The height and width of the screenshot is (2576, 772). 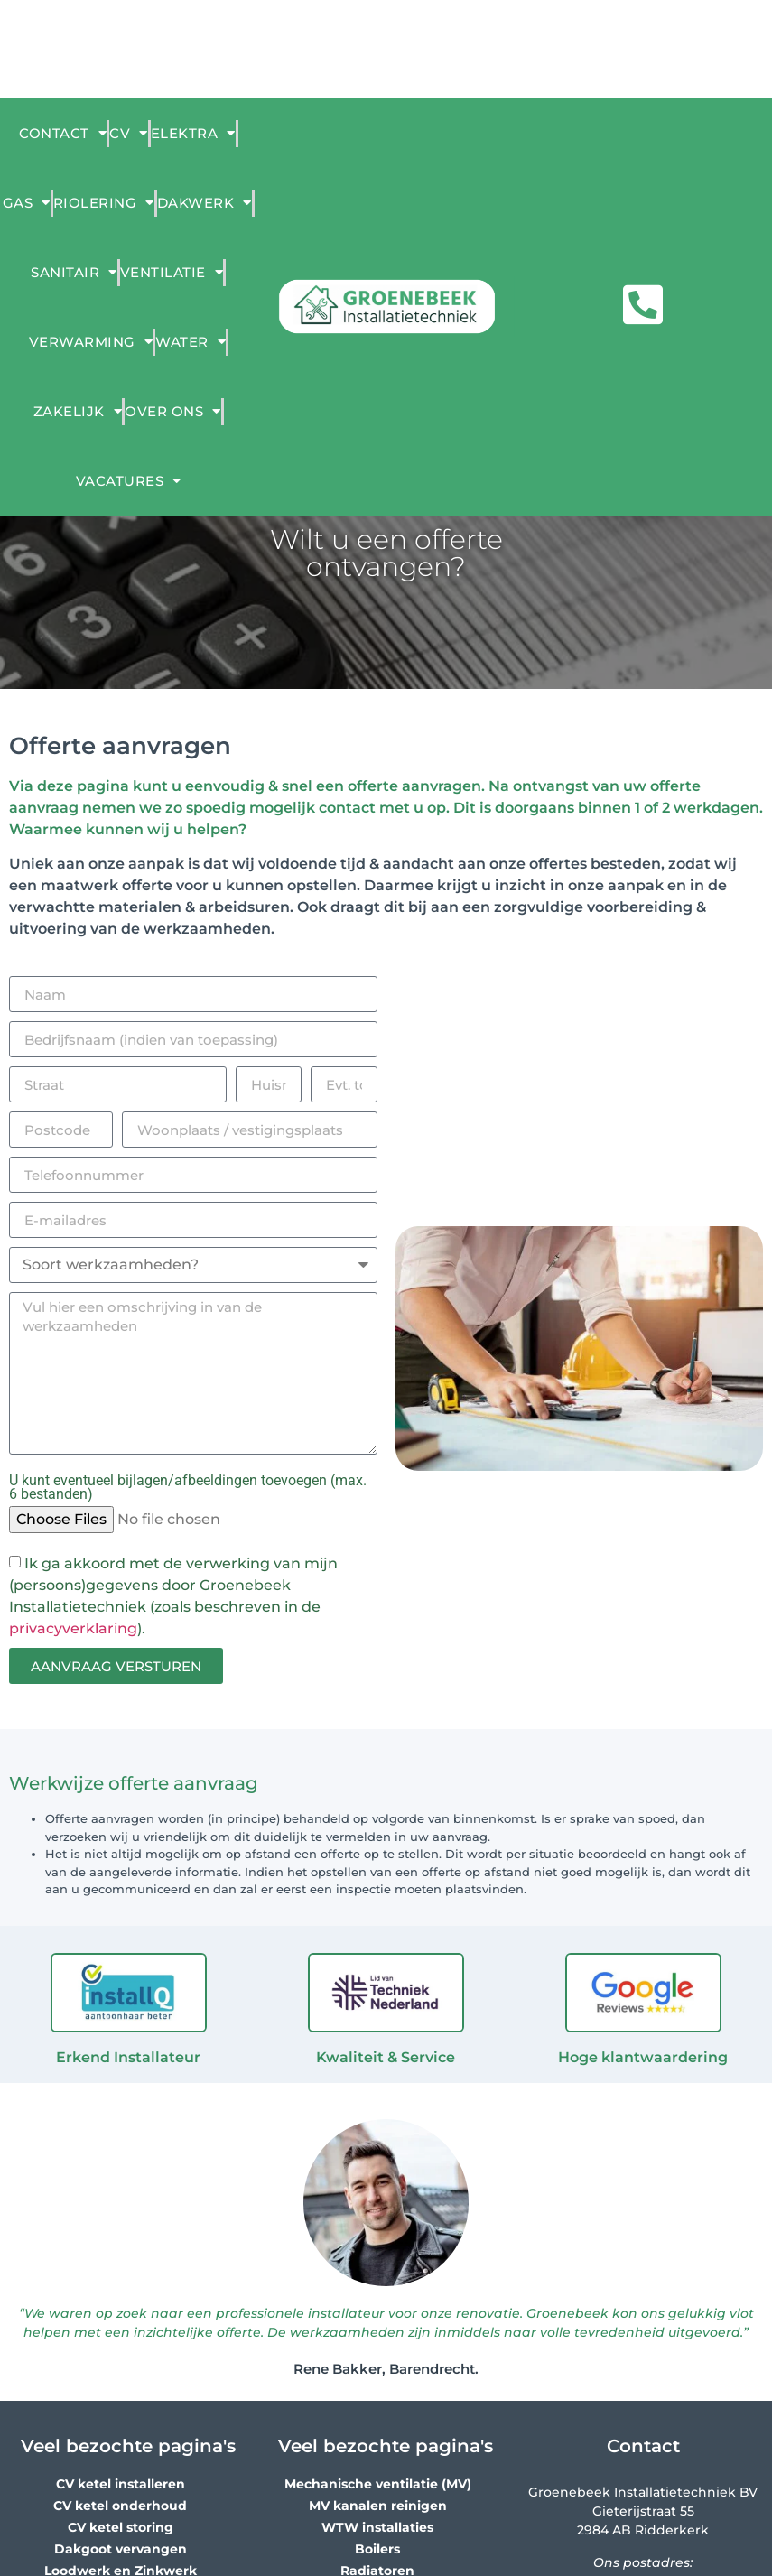 What do you see at coordinates (190, 342) in the screenshot?
I see `Water` at bounding box center [190, 342].